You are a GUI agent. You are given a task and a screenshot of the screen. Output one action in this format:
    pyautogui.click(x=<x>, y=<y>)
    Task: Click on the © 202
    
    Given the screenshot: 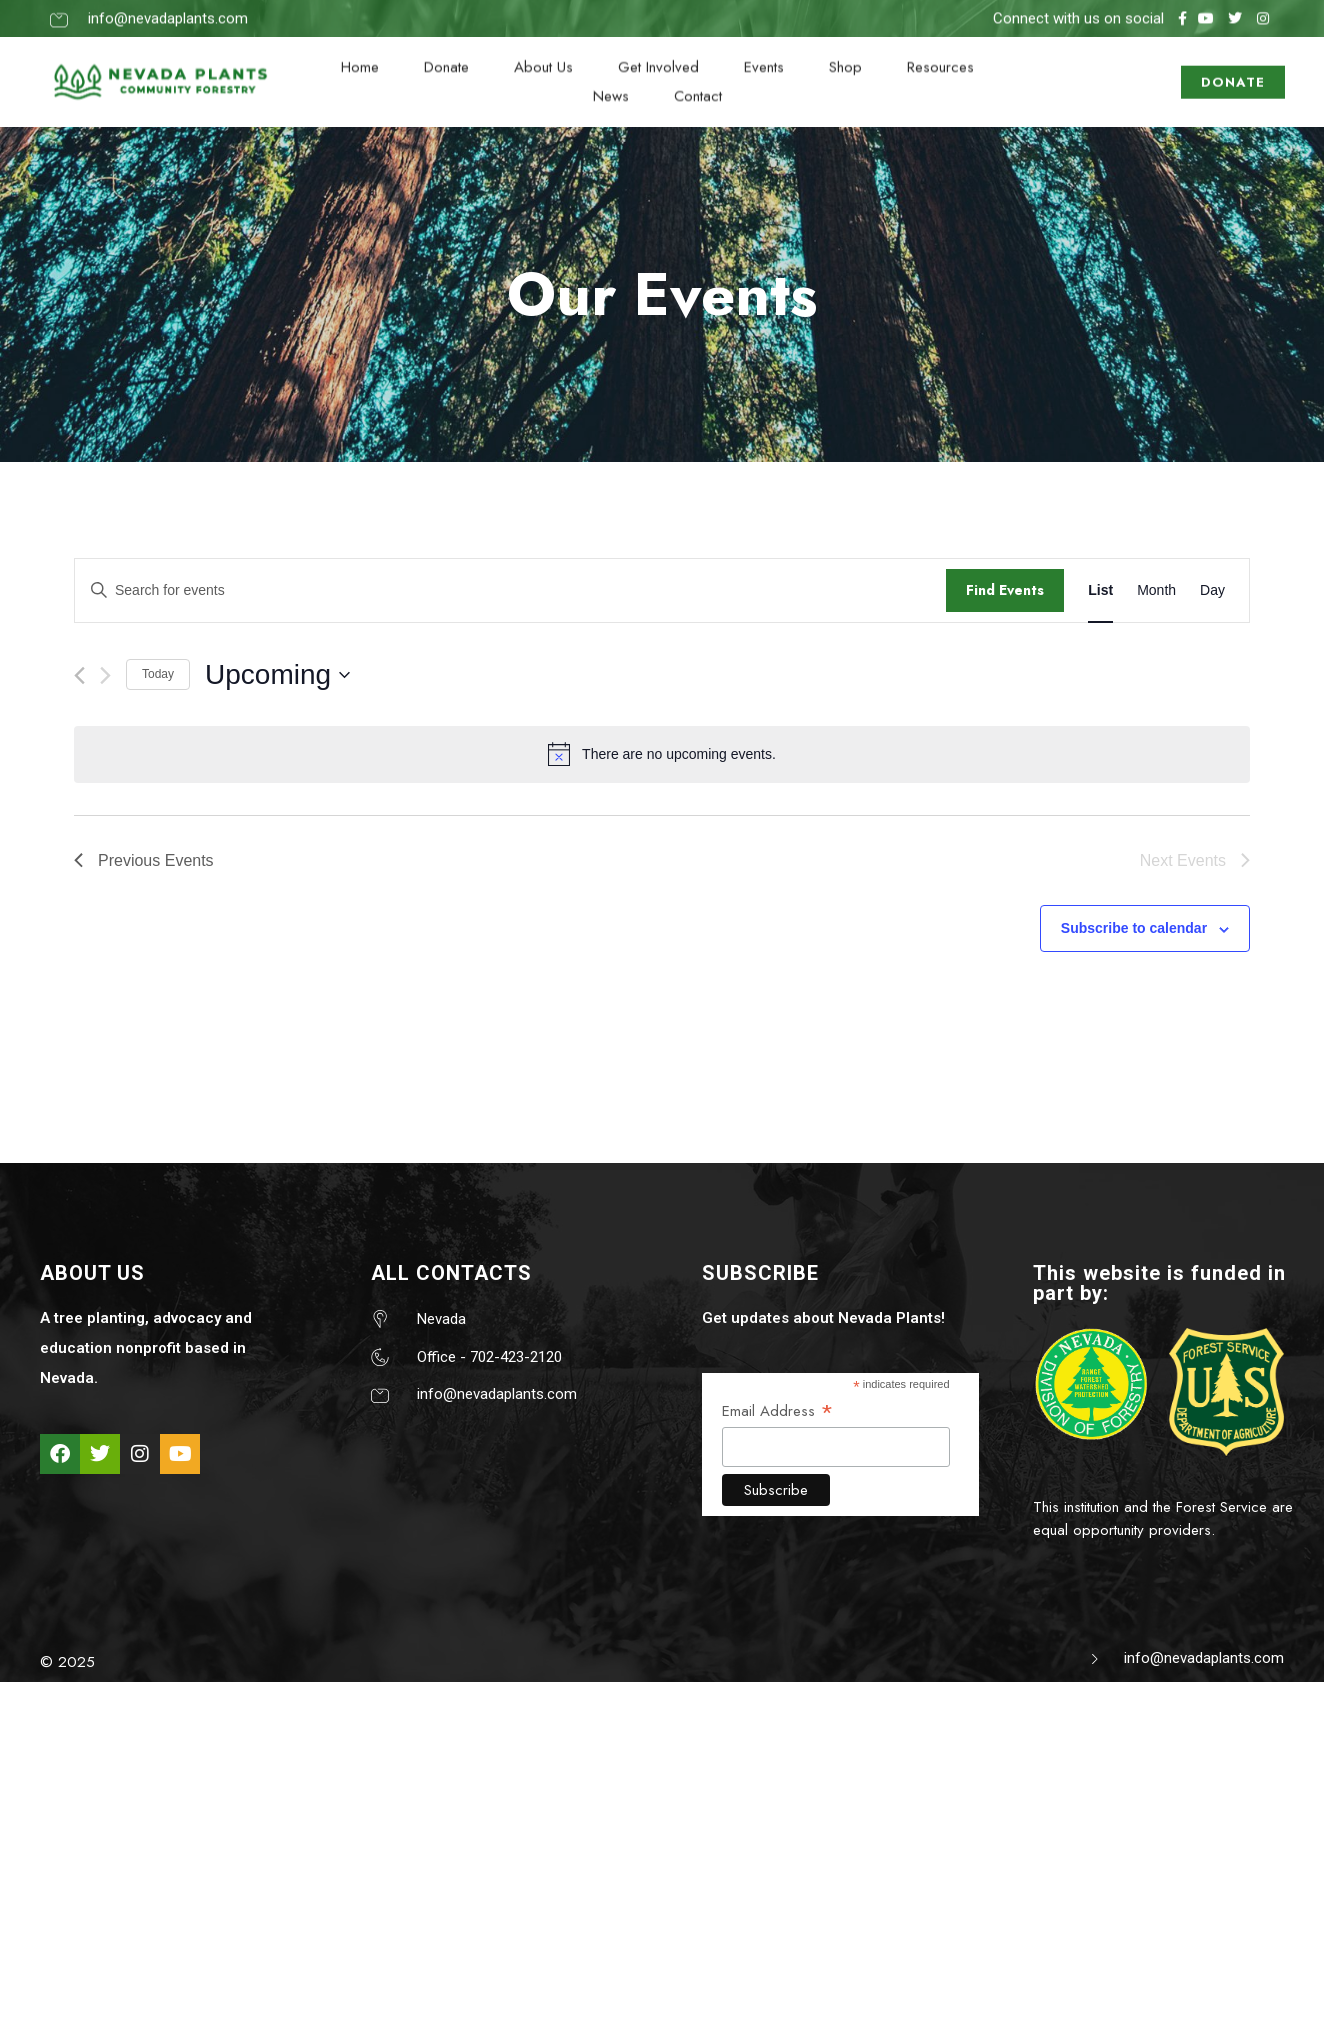 What is the action you would take?
    pyautogui.click(x=63, y=1662)
    